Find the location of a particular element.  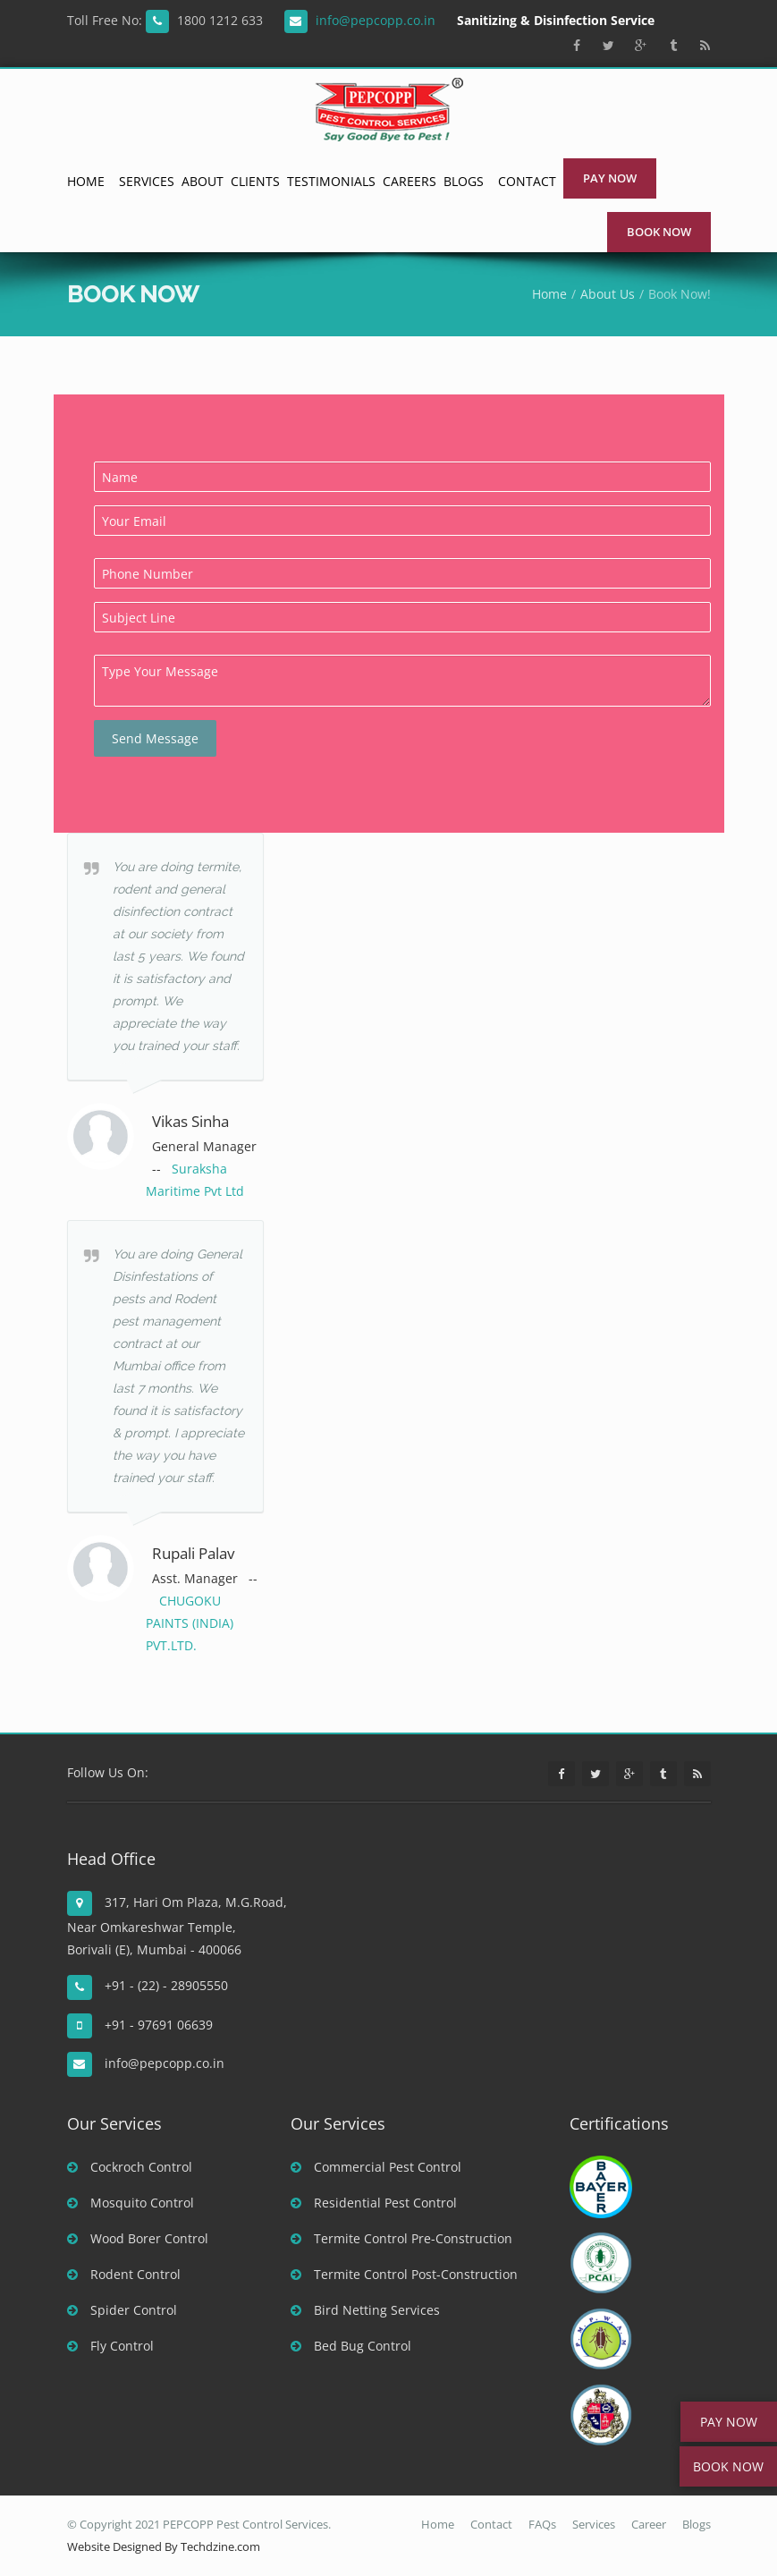

BOOK NOW is located at coordinates (728, 2466).